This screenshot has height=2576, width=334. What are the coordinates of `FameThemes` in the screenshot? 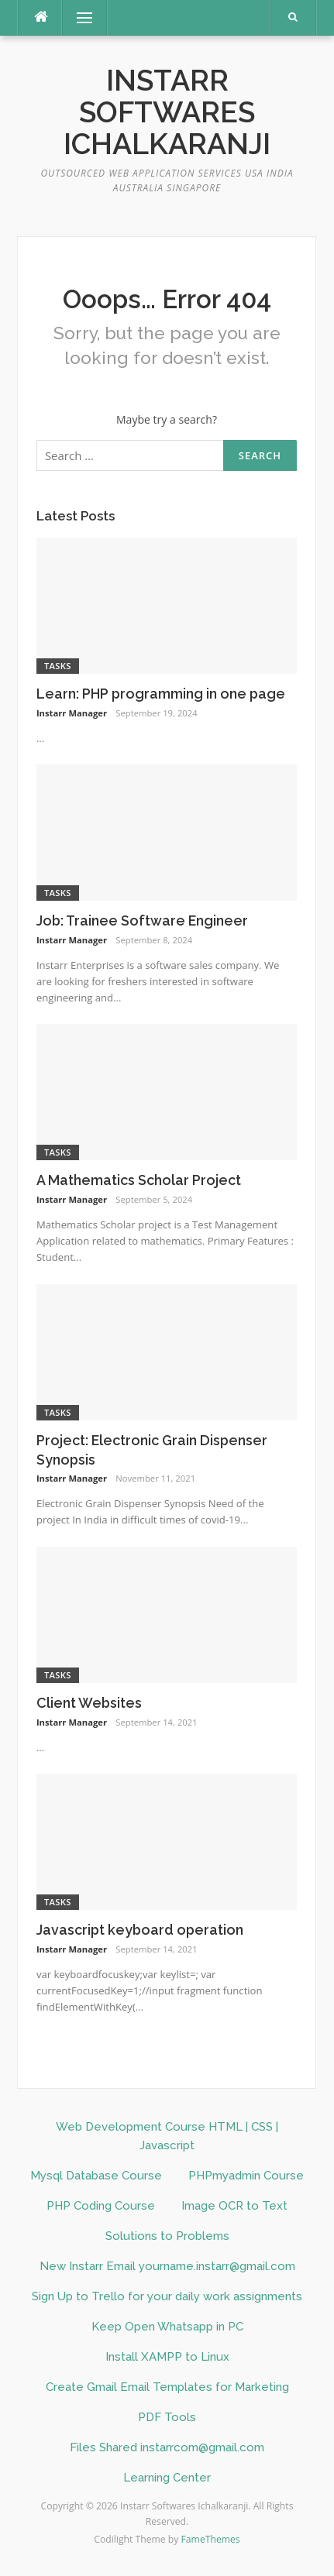 It's located at (210, 2539).